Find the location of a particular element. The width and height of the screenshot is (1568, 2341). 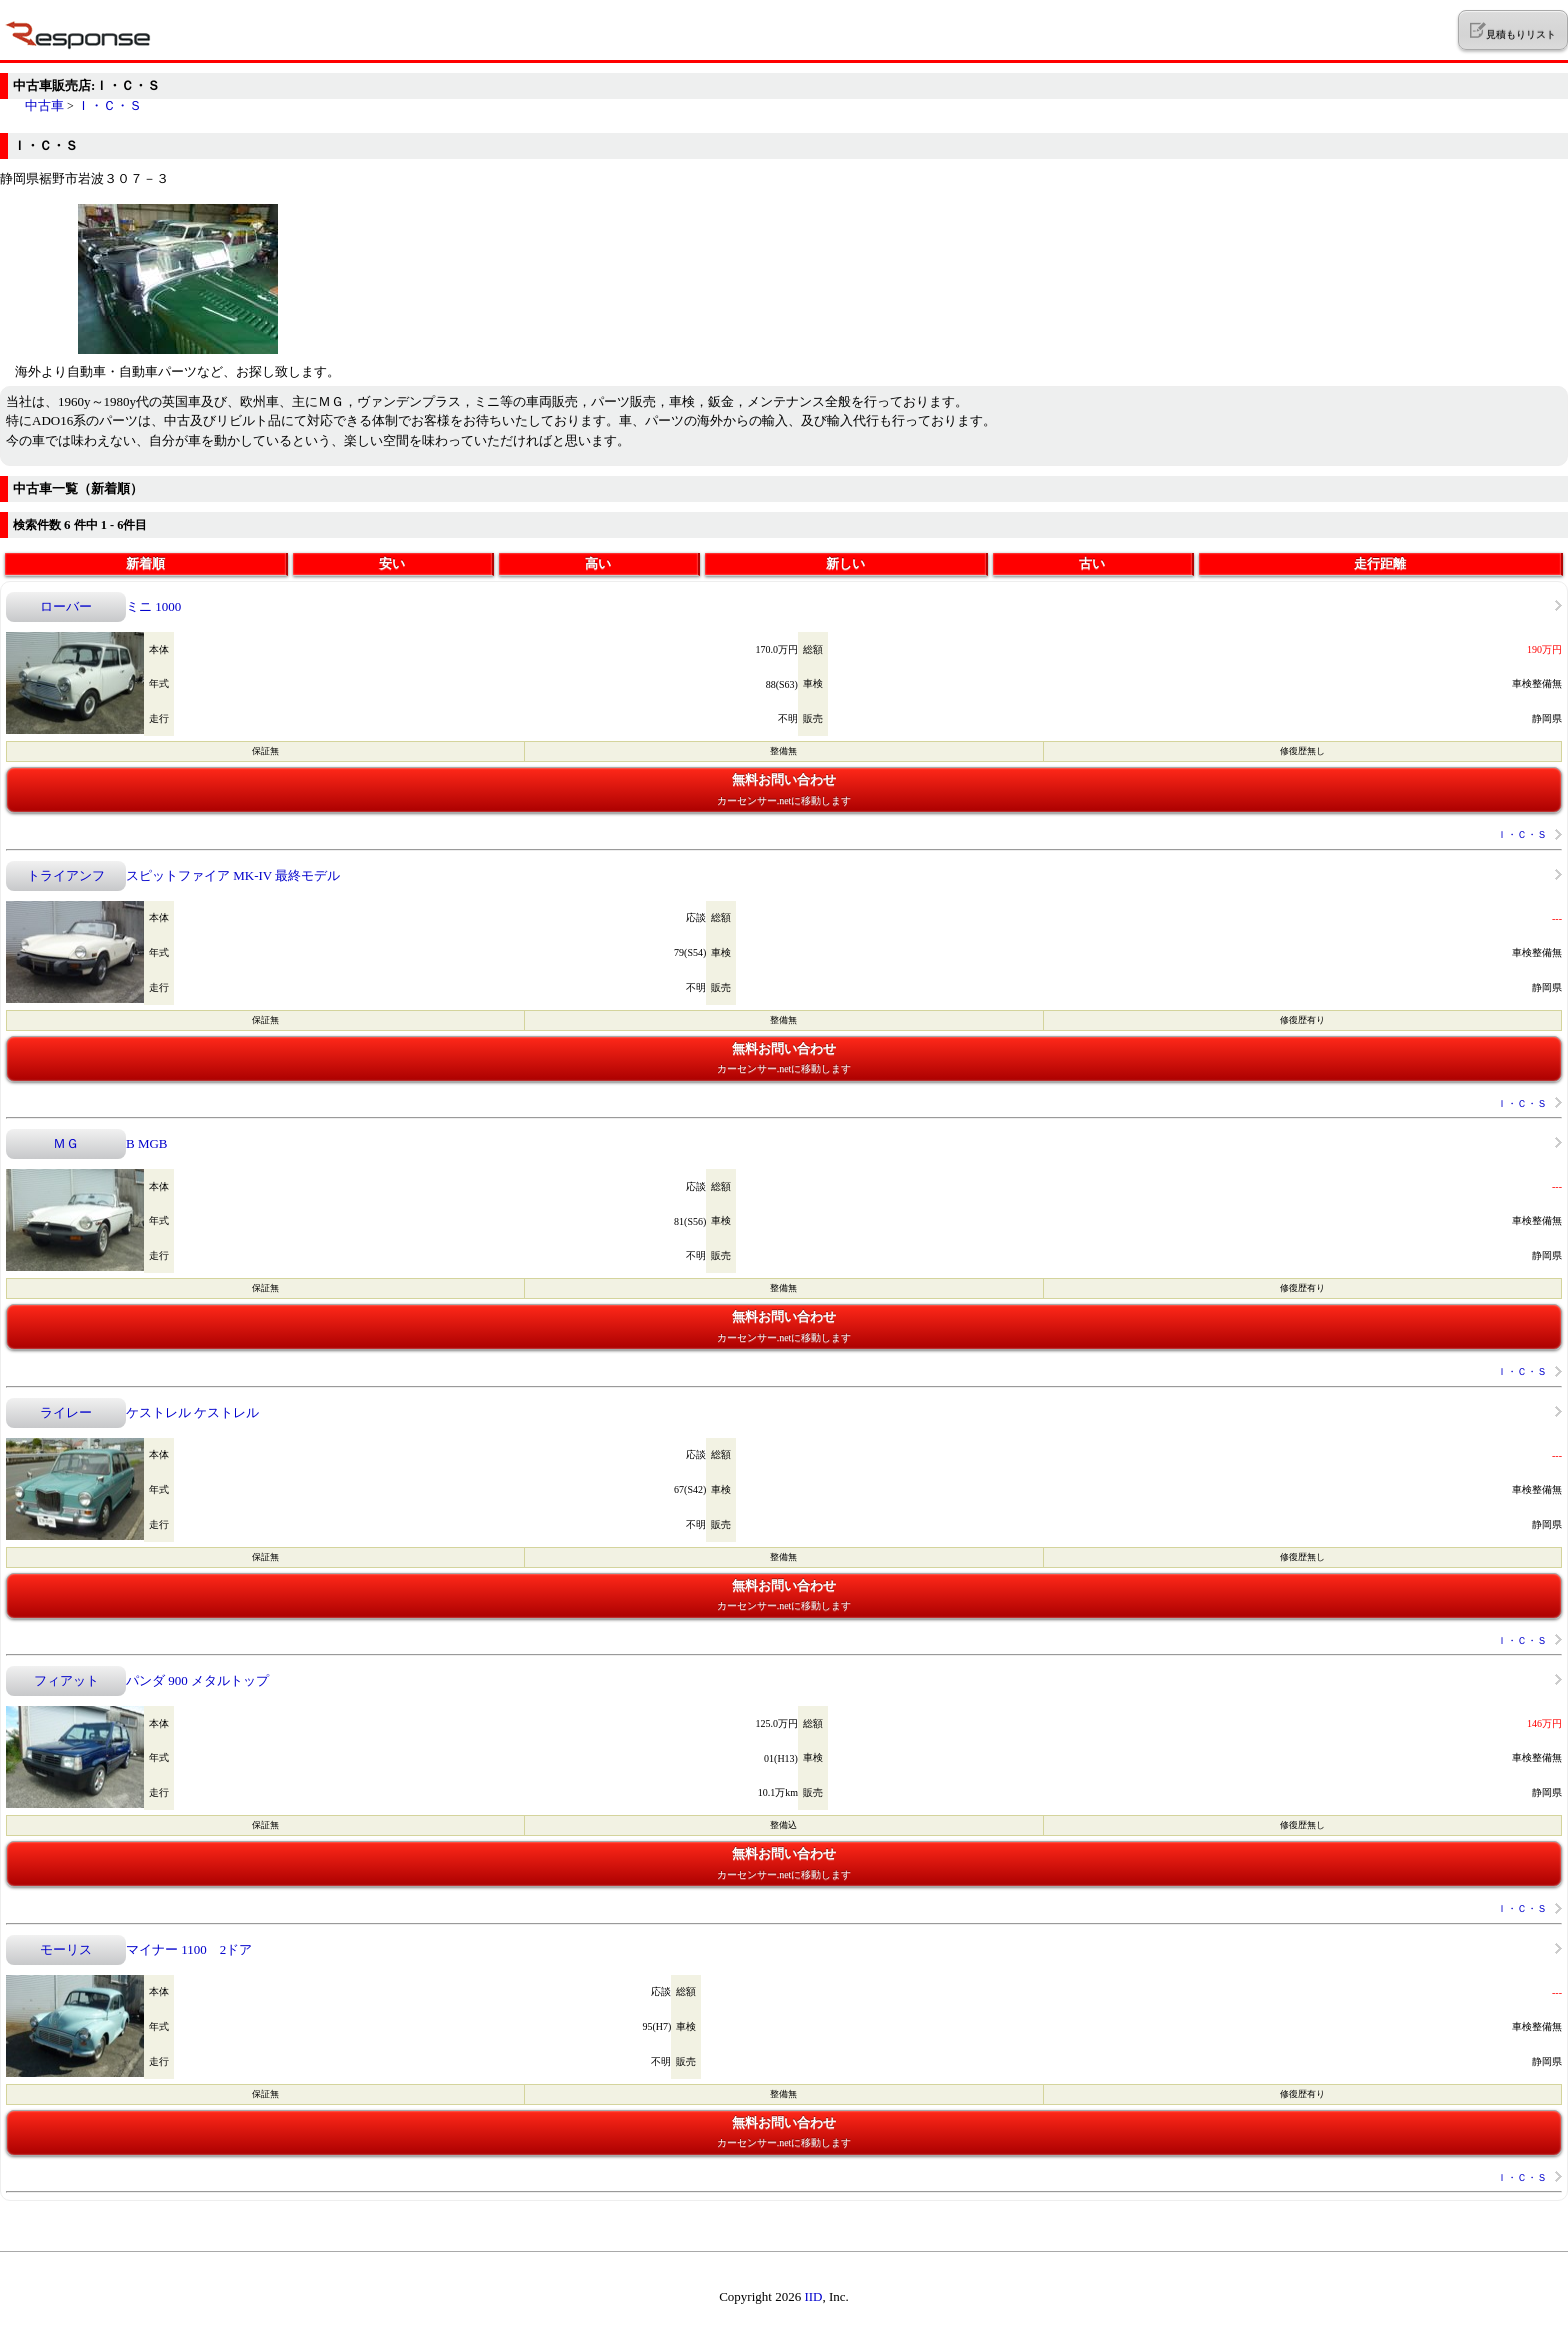

Ｉ・Ｃ・Ｓ is located at coordinates (109, 105).